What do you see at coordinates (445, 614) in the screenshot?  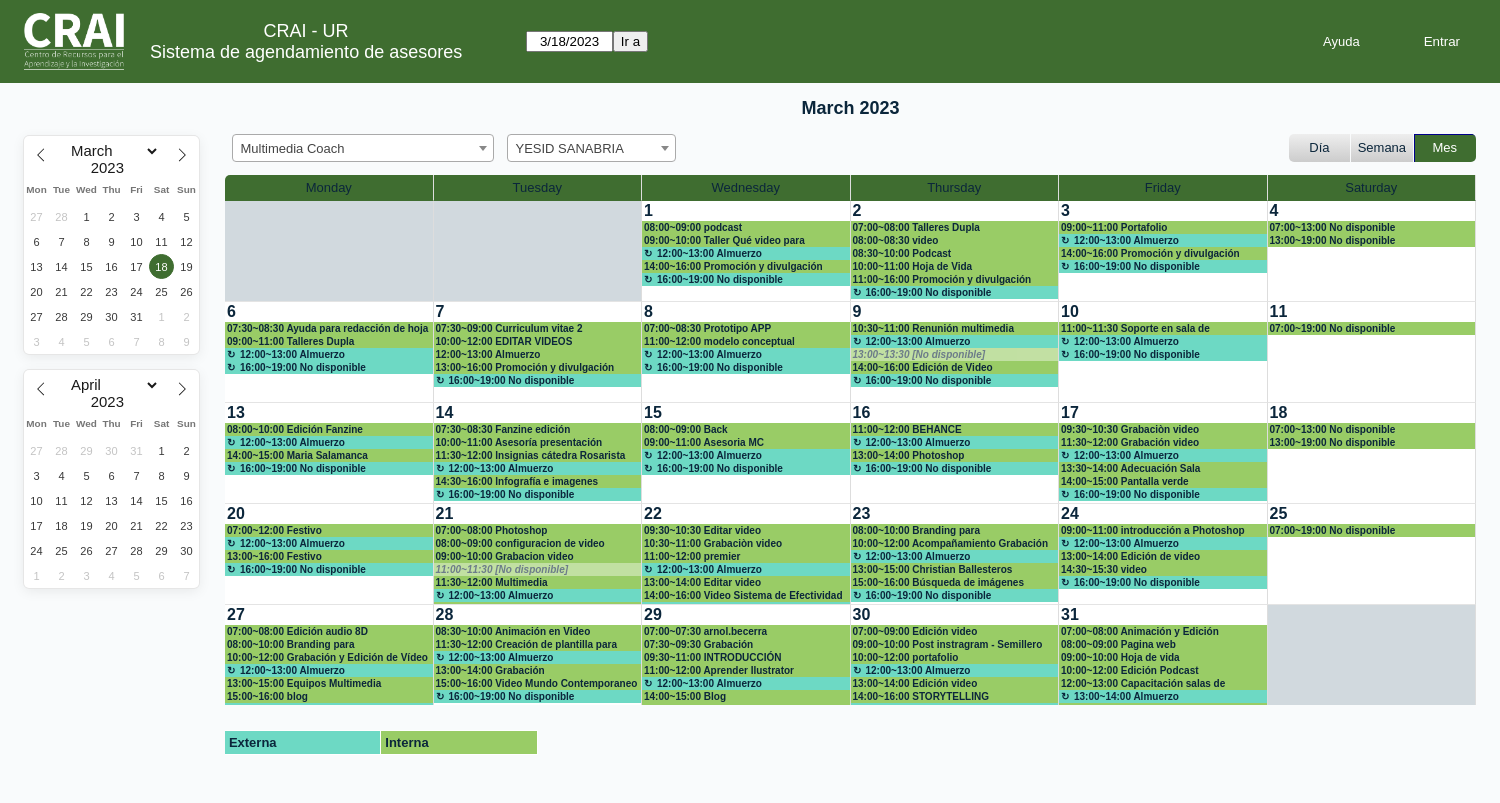 I see `28` at bounding box center [445, 614].